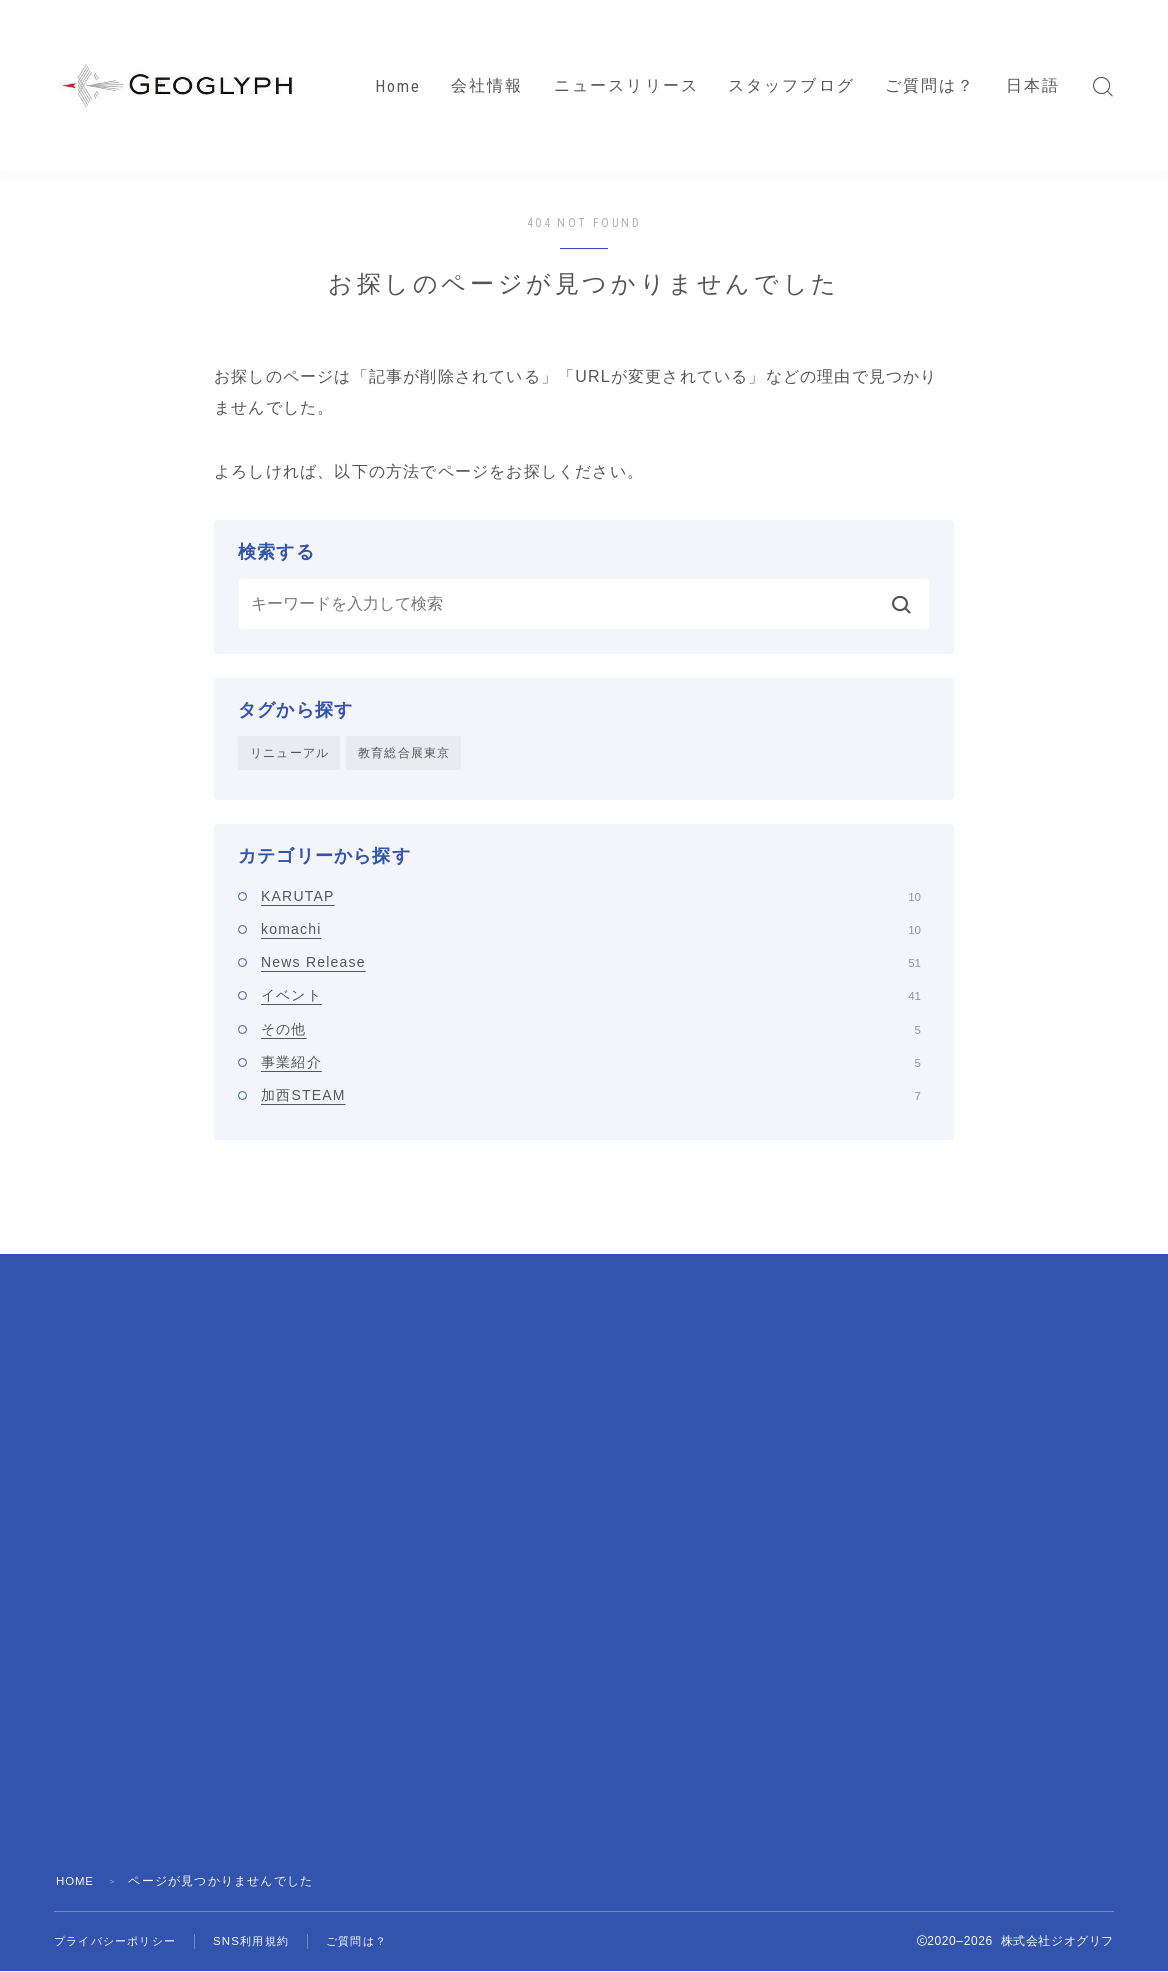 The width and height of the screenshot is (1168, 1972). Describe the element at coordinates (591, 963) in the screenshot. I see `News Release` at that location.